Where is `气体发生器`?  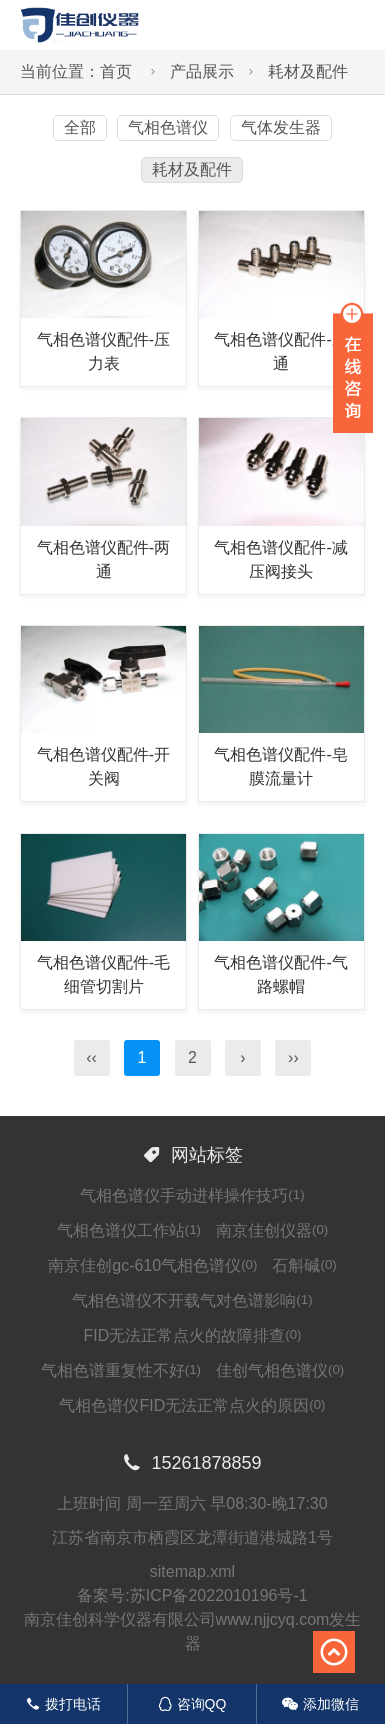
气体发生器 is located at coordinates (281, 127).